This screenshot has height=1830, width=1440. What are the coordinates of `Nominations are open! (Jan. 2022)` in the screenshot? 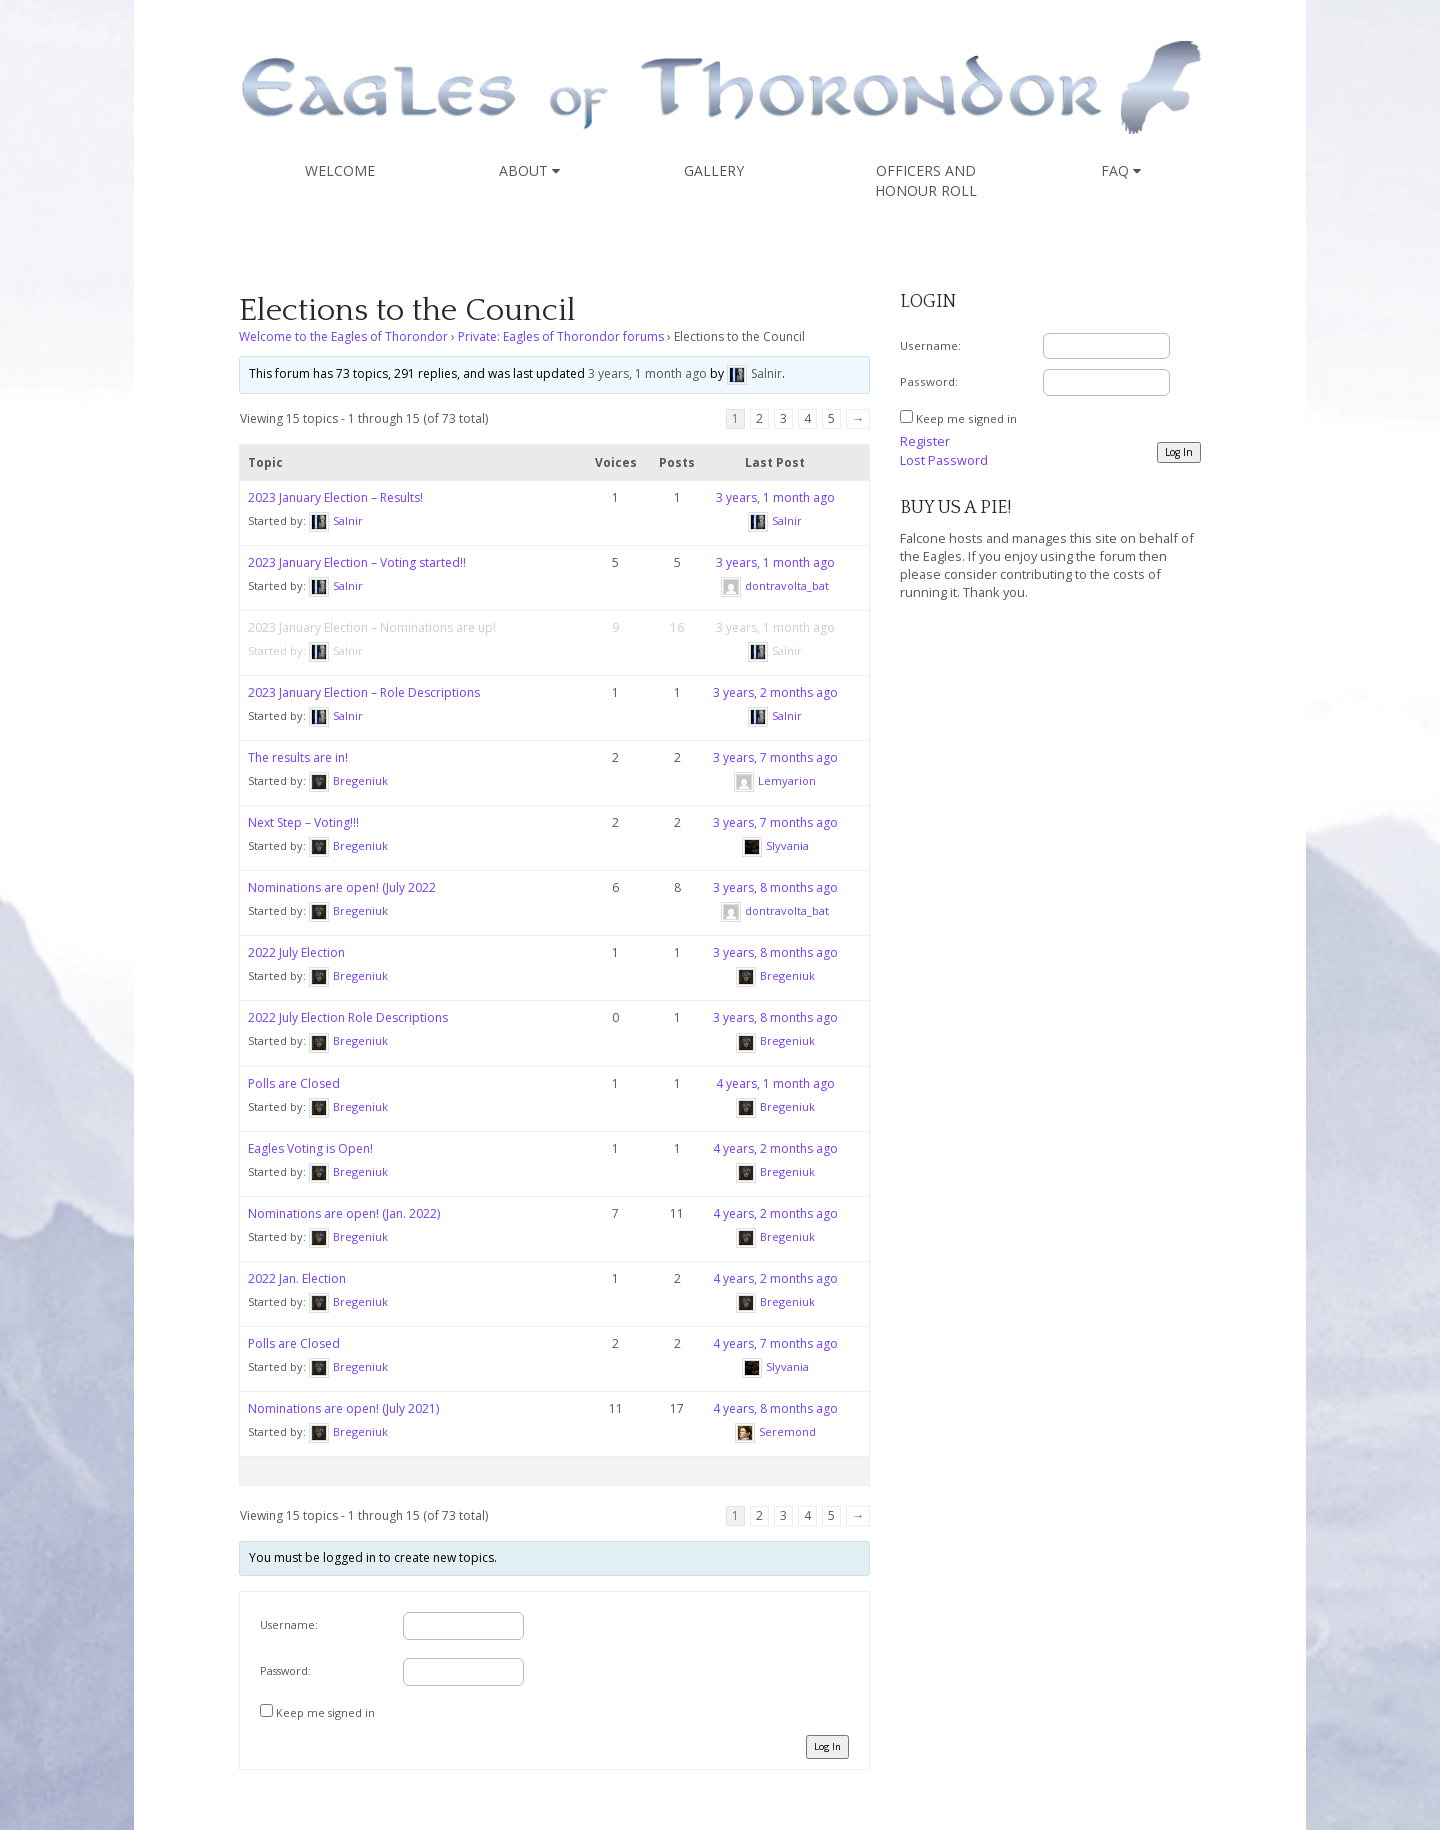 It's located at (344, 1213).